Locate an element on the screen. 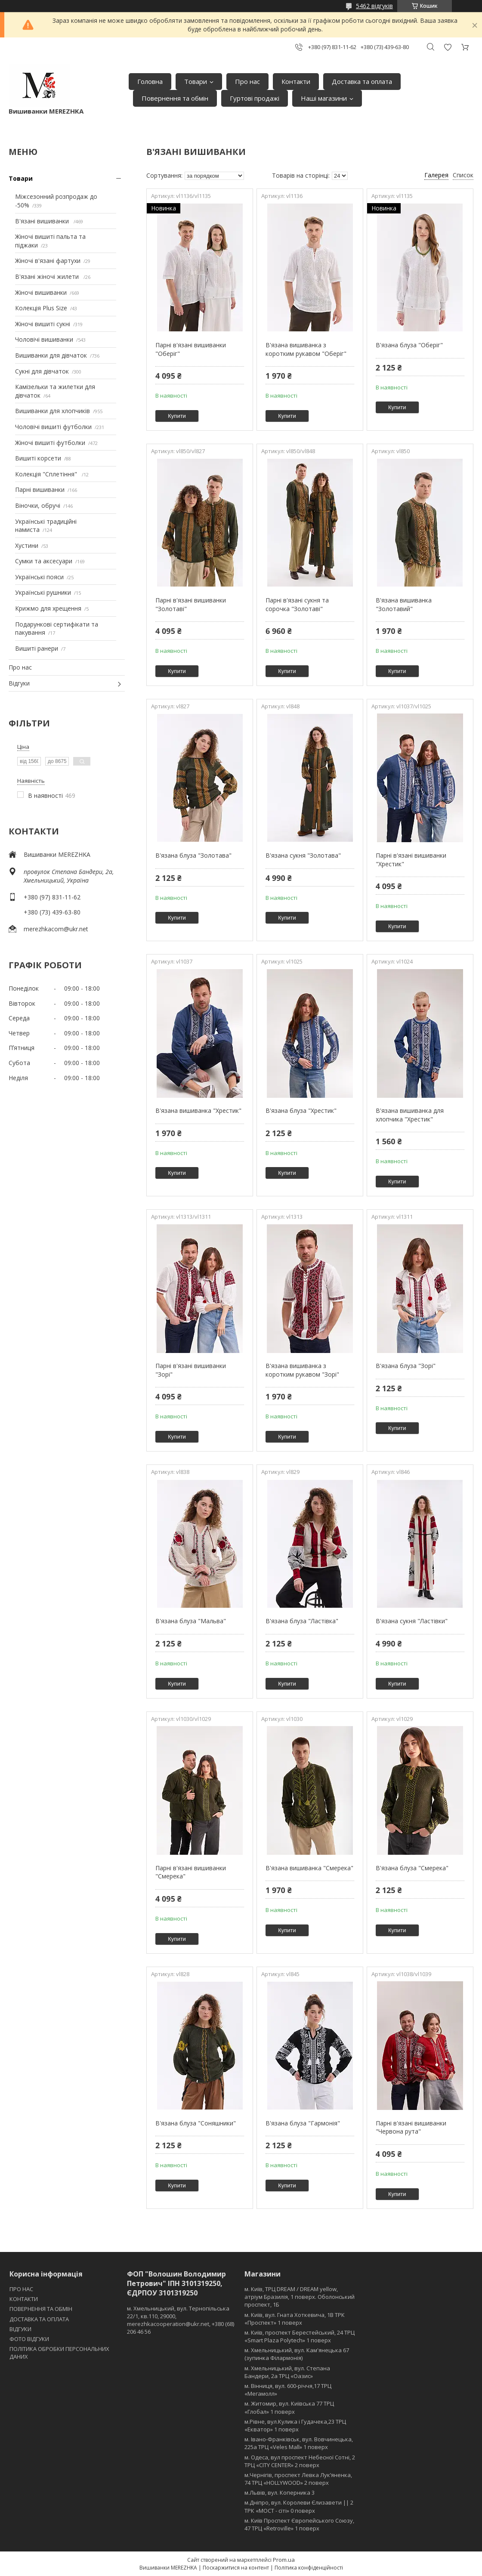 This screenshot has width=482, height=2576. Жіночі в'язані фартухи is located at coordinates (47, 260).